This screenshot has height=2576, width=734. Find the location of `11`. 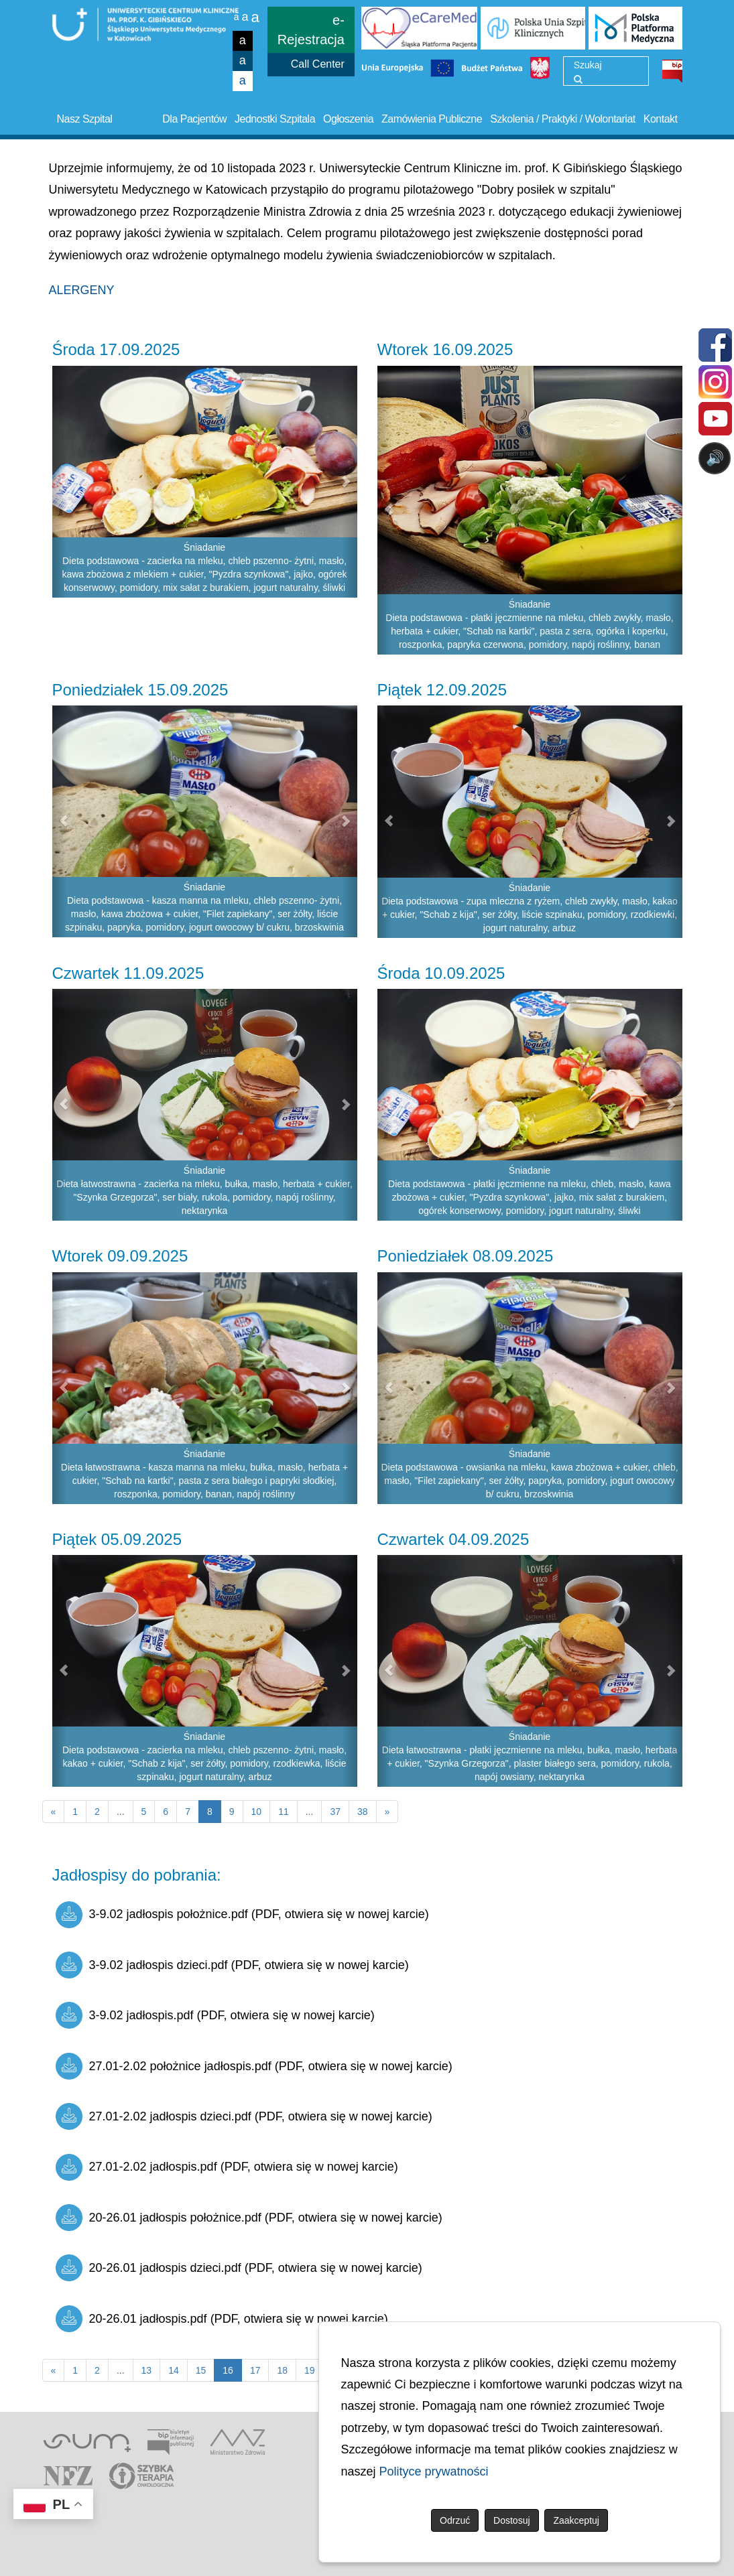

11 is located at coordinates (283, 1811).